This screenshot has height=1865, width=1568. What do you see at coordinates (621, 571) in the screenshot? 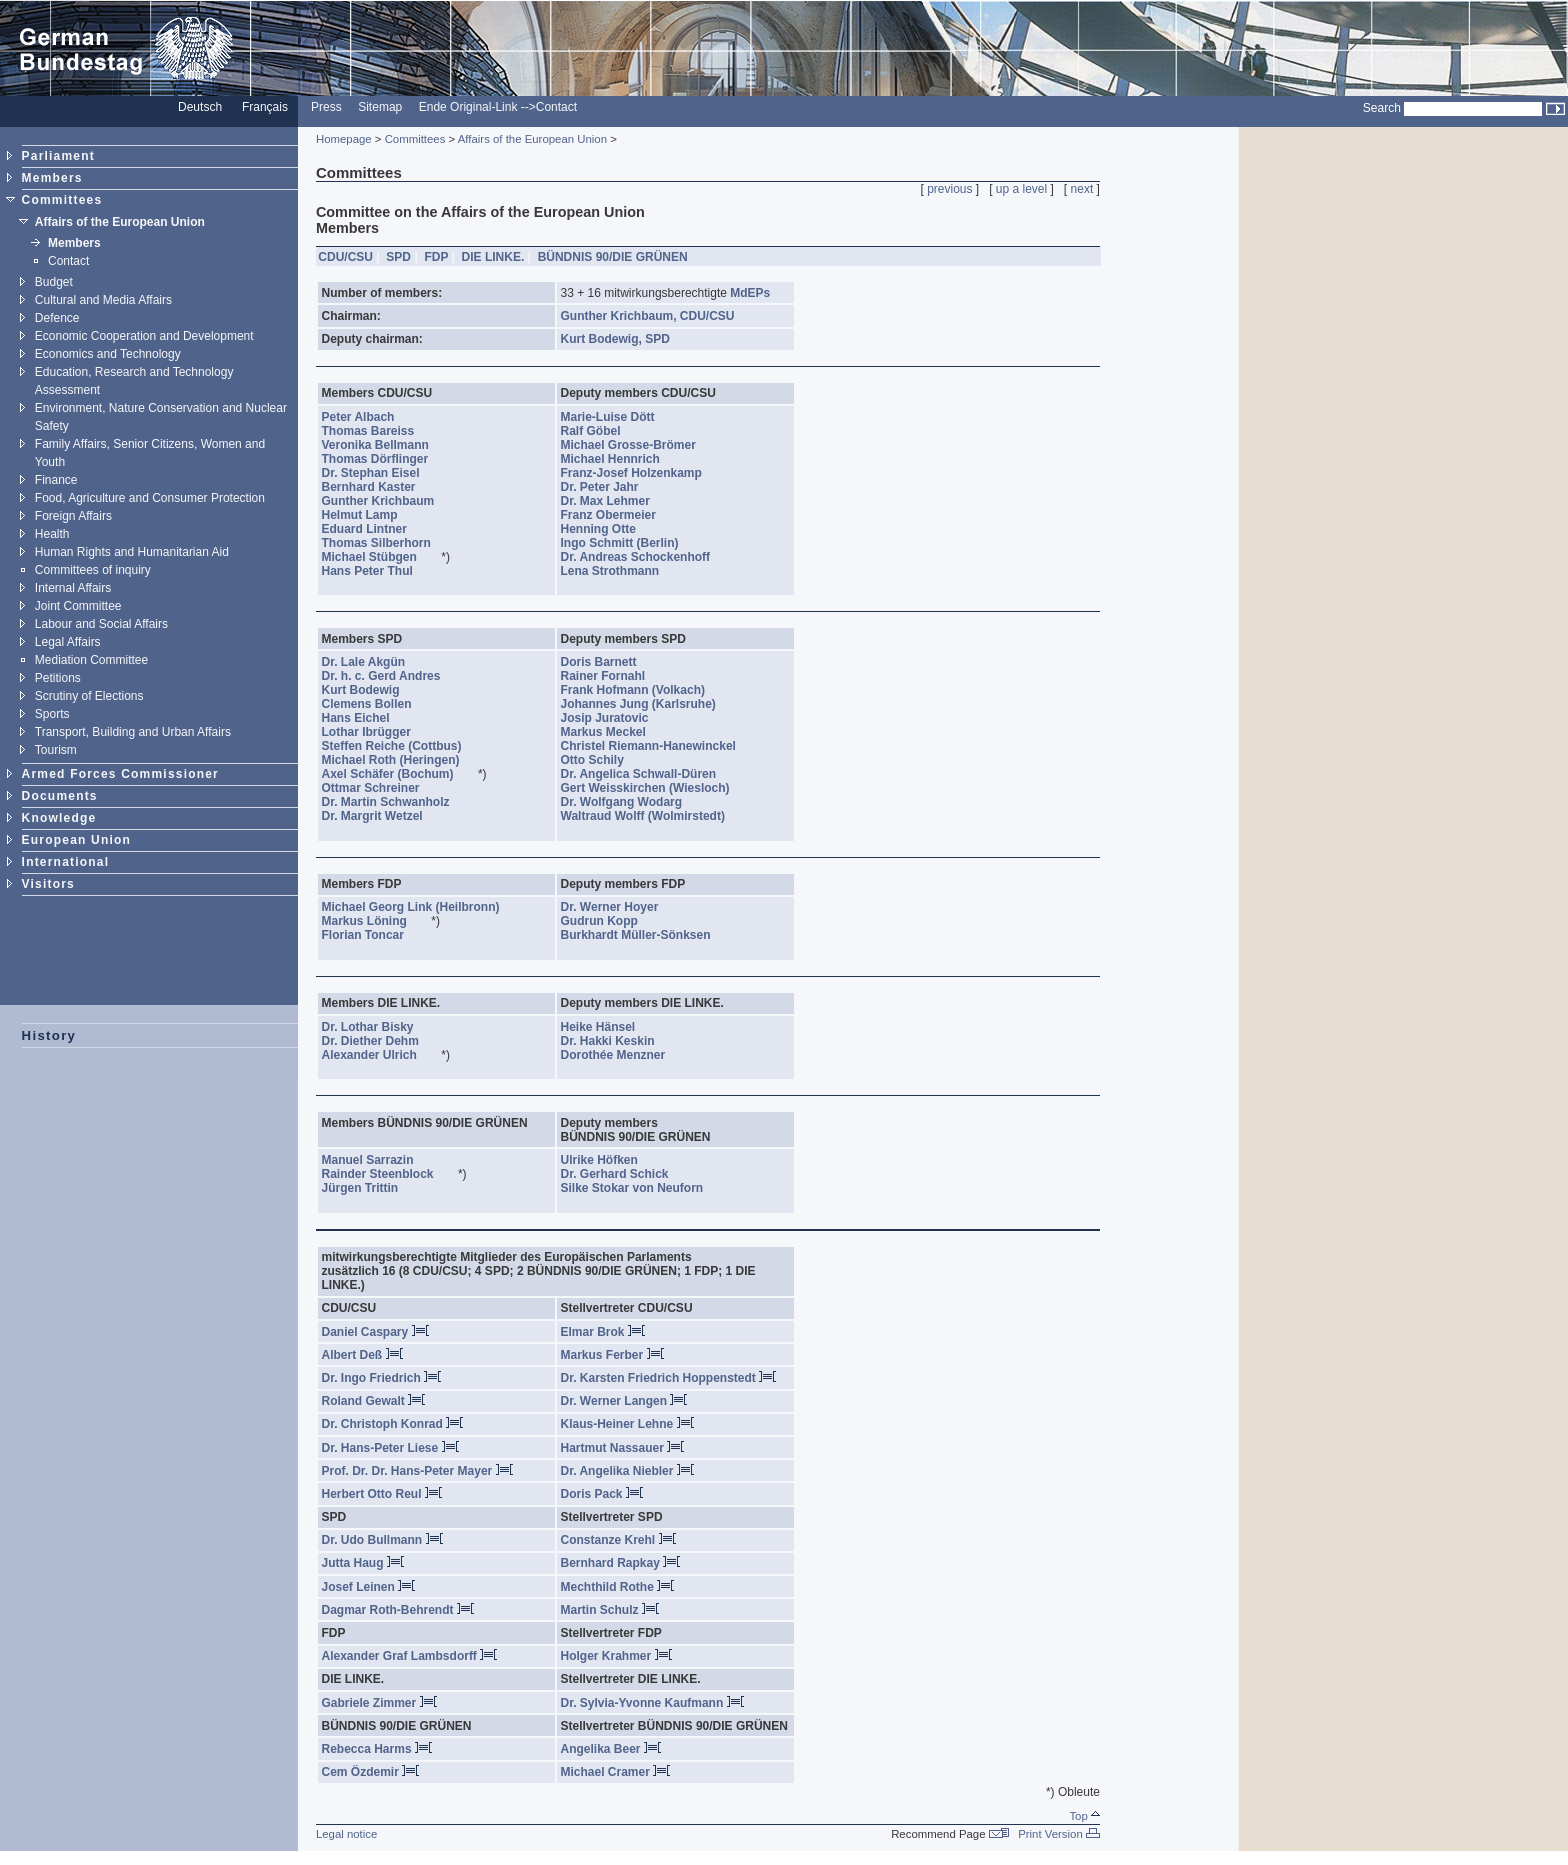
I see `Lena Strothmann` at bounding box center [621, 571].